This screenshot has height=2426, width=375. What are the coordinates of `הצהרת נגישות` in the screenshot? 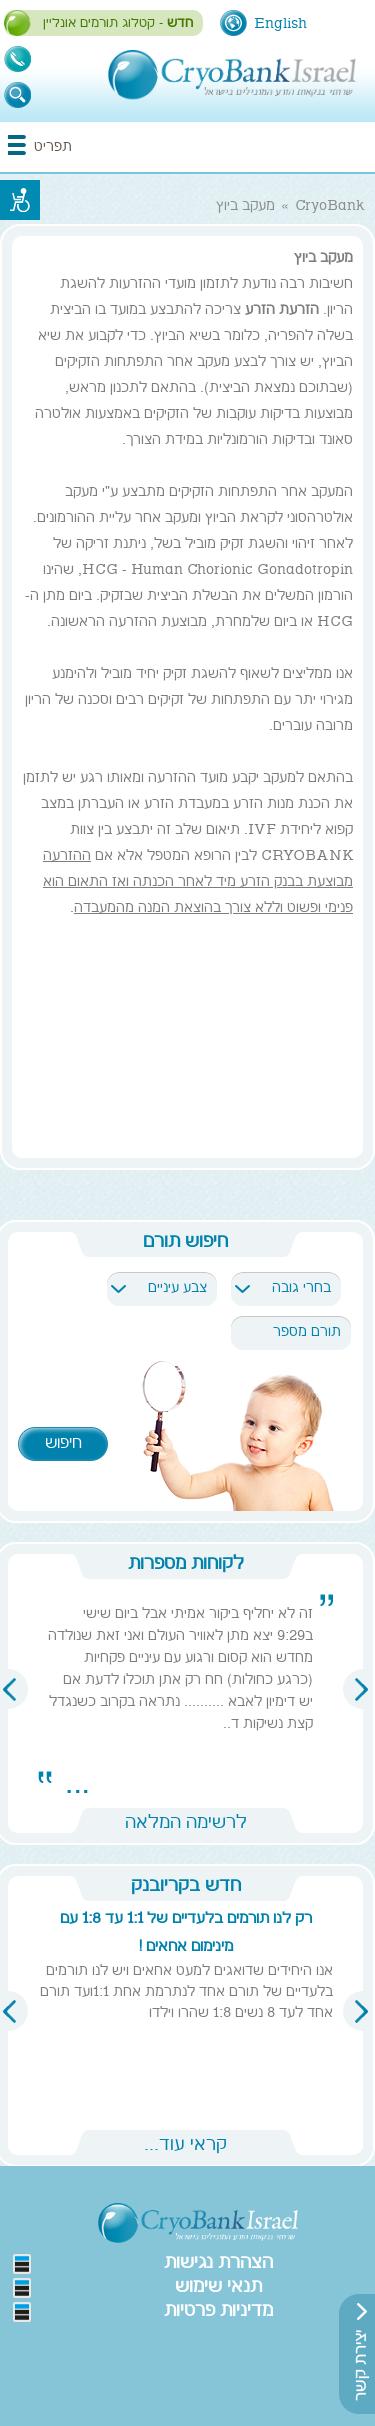 It's located at (218, 2264).